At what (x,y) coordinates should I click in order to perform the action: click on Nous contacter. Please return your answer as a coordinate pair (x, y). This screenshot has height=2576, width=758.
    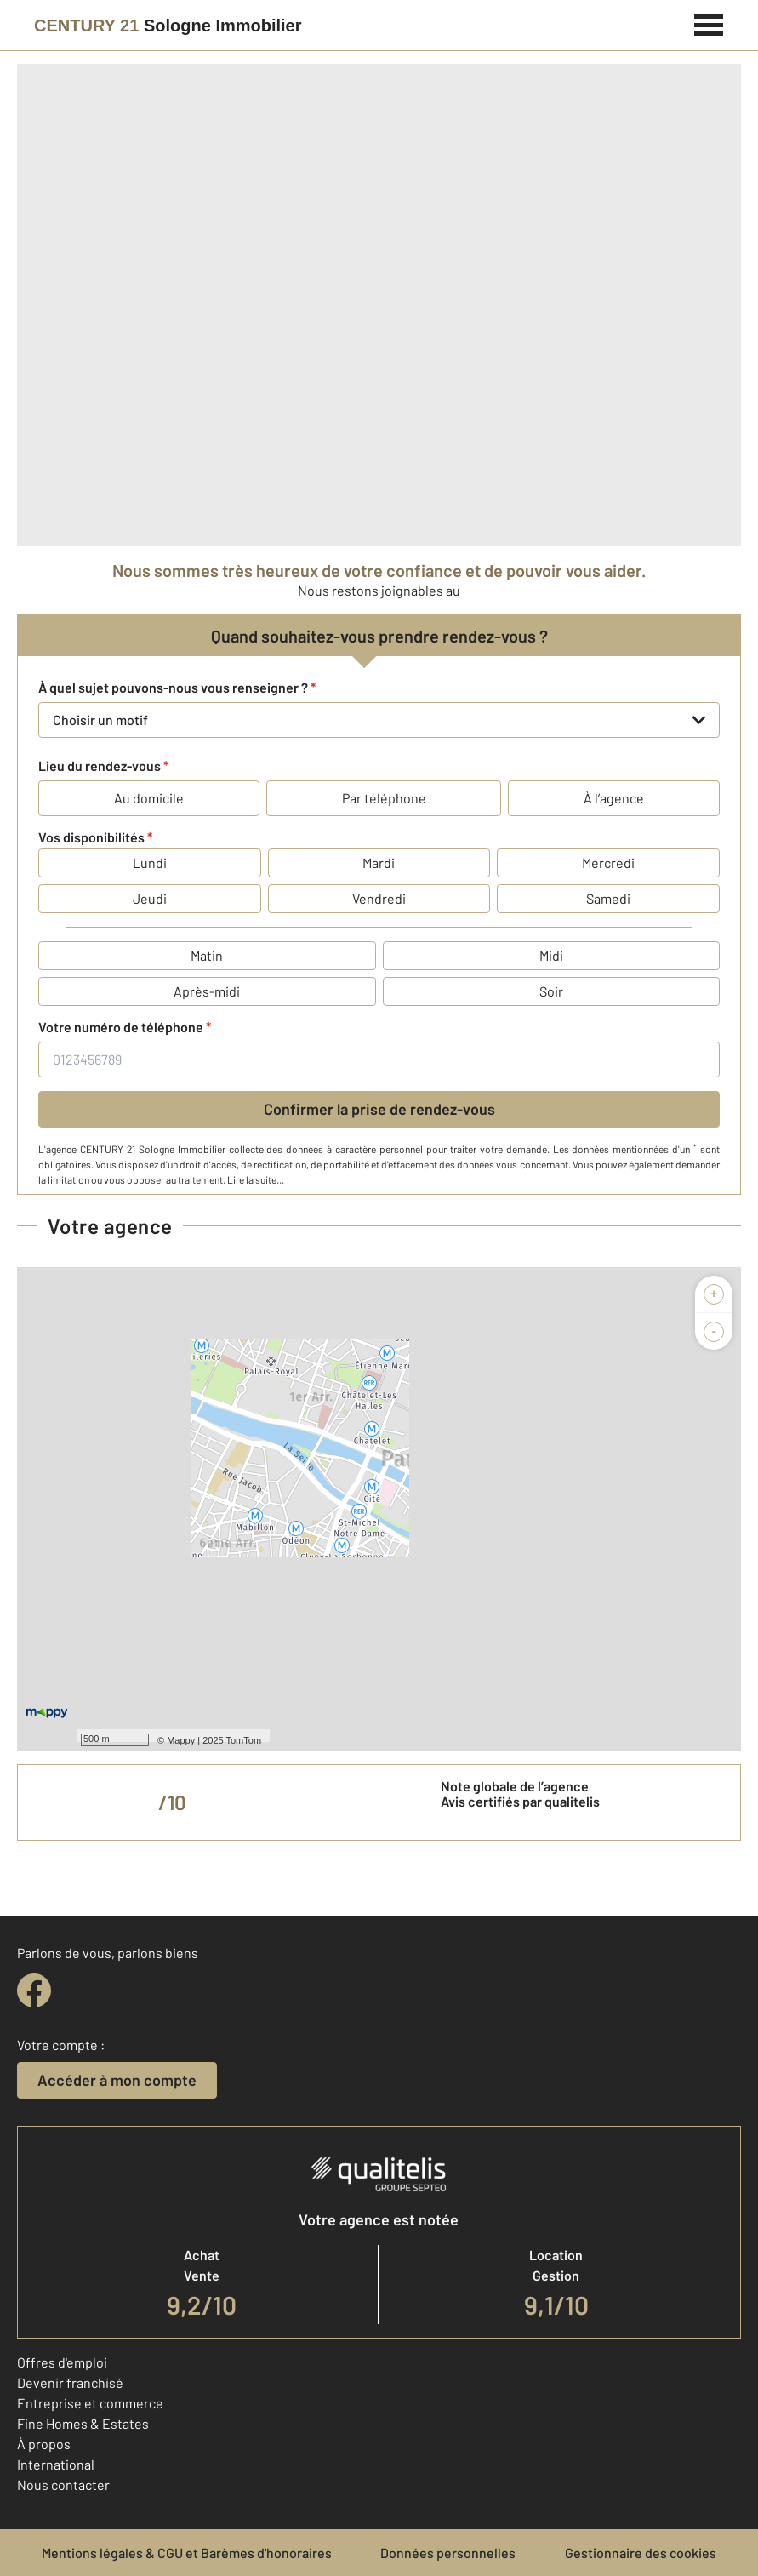
    Looking at the image, I should click on (63, 2484).